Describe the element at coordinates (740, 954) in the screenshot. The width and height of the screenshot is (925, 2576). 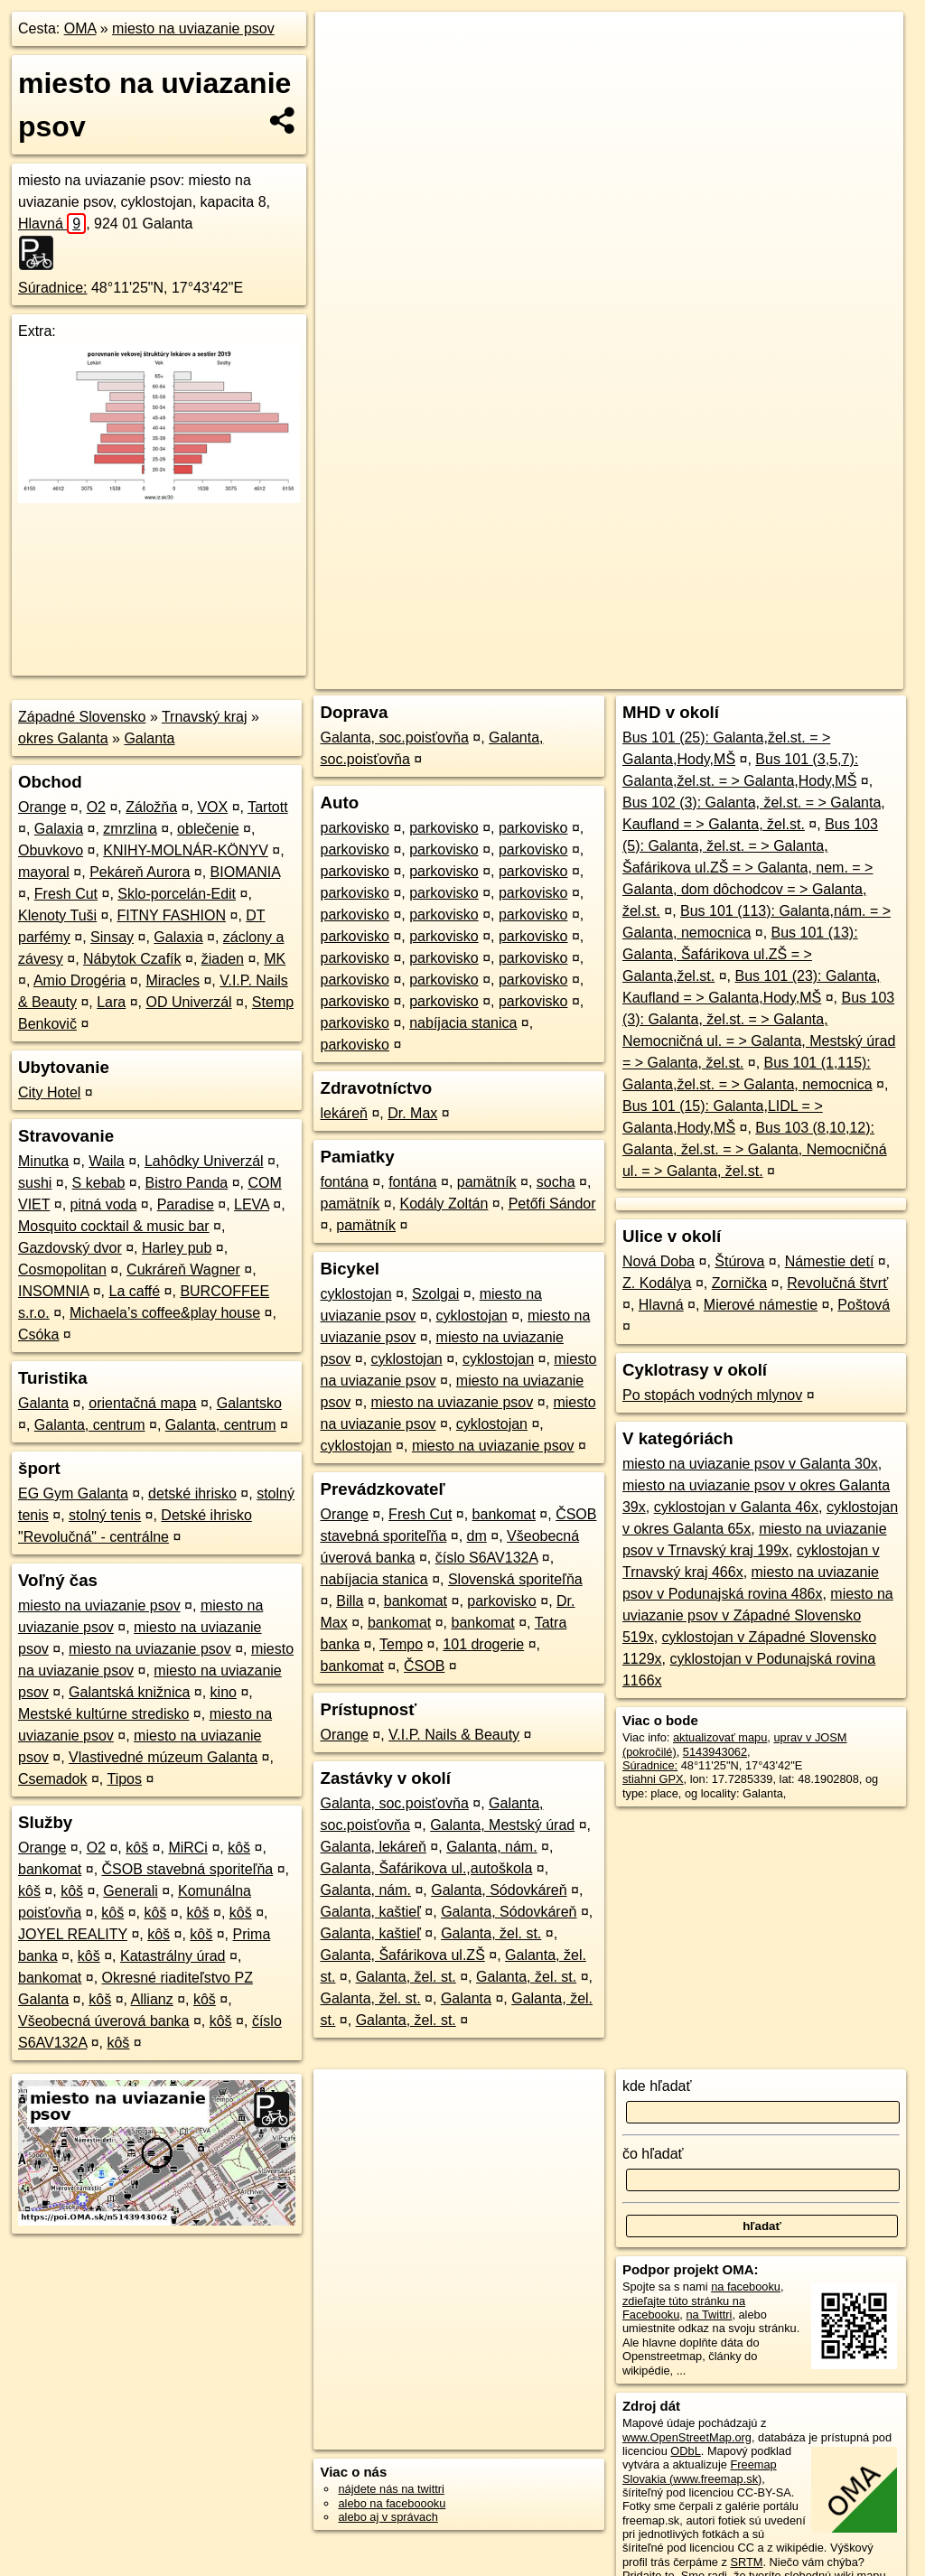
I see `Bus 101 (13): Galanta, Šafárikova ul.ZŠ = > Galanta,žel.st.` at that location.